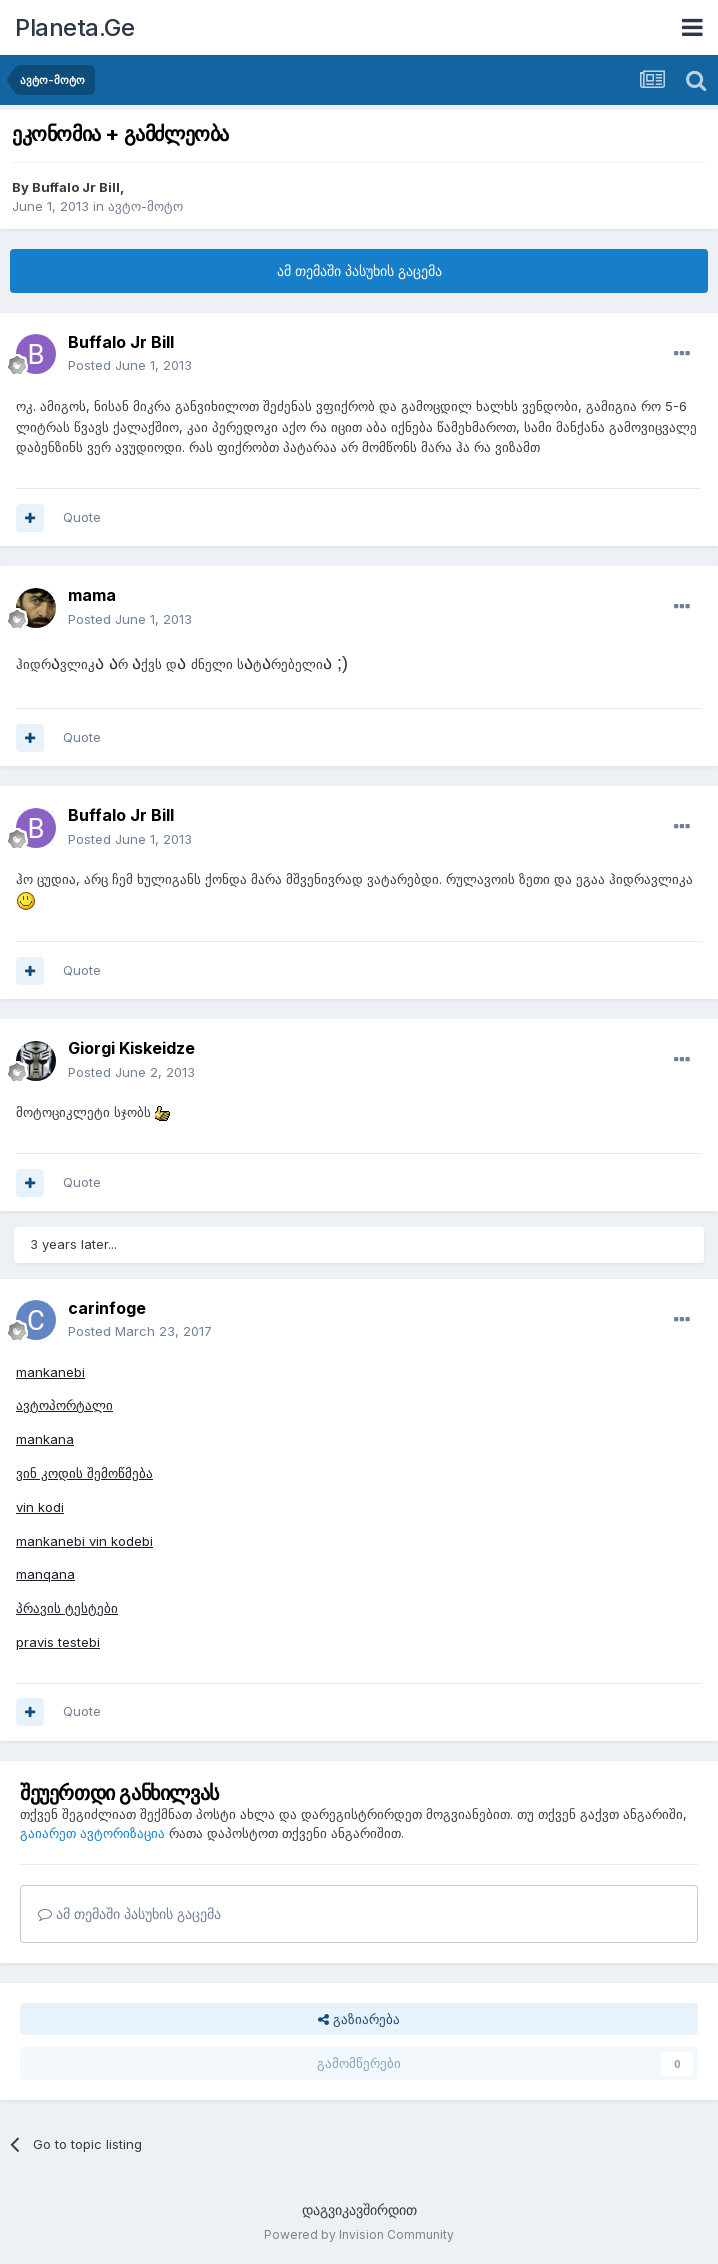  What do you see at coordinates (45, 1574) in the screenshot?
I see `manqana` at bounding box center [45, 1574].